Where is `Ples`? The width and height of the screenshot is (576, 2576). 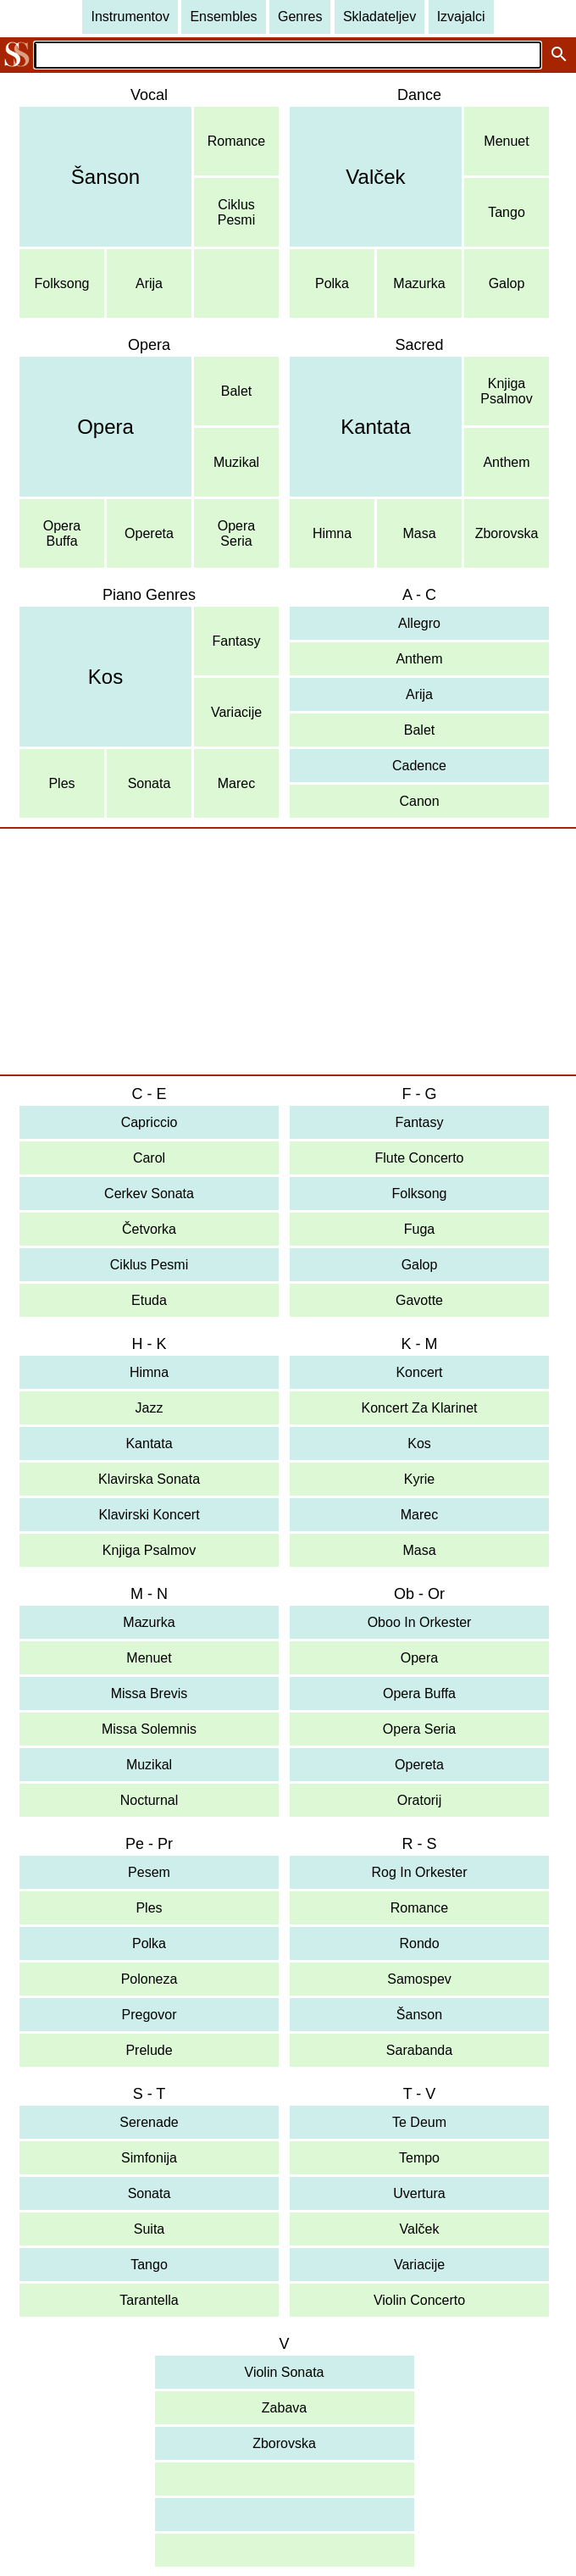
Ples is located at coordinates (61, 783).